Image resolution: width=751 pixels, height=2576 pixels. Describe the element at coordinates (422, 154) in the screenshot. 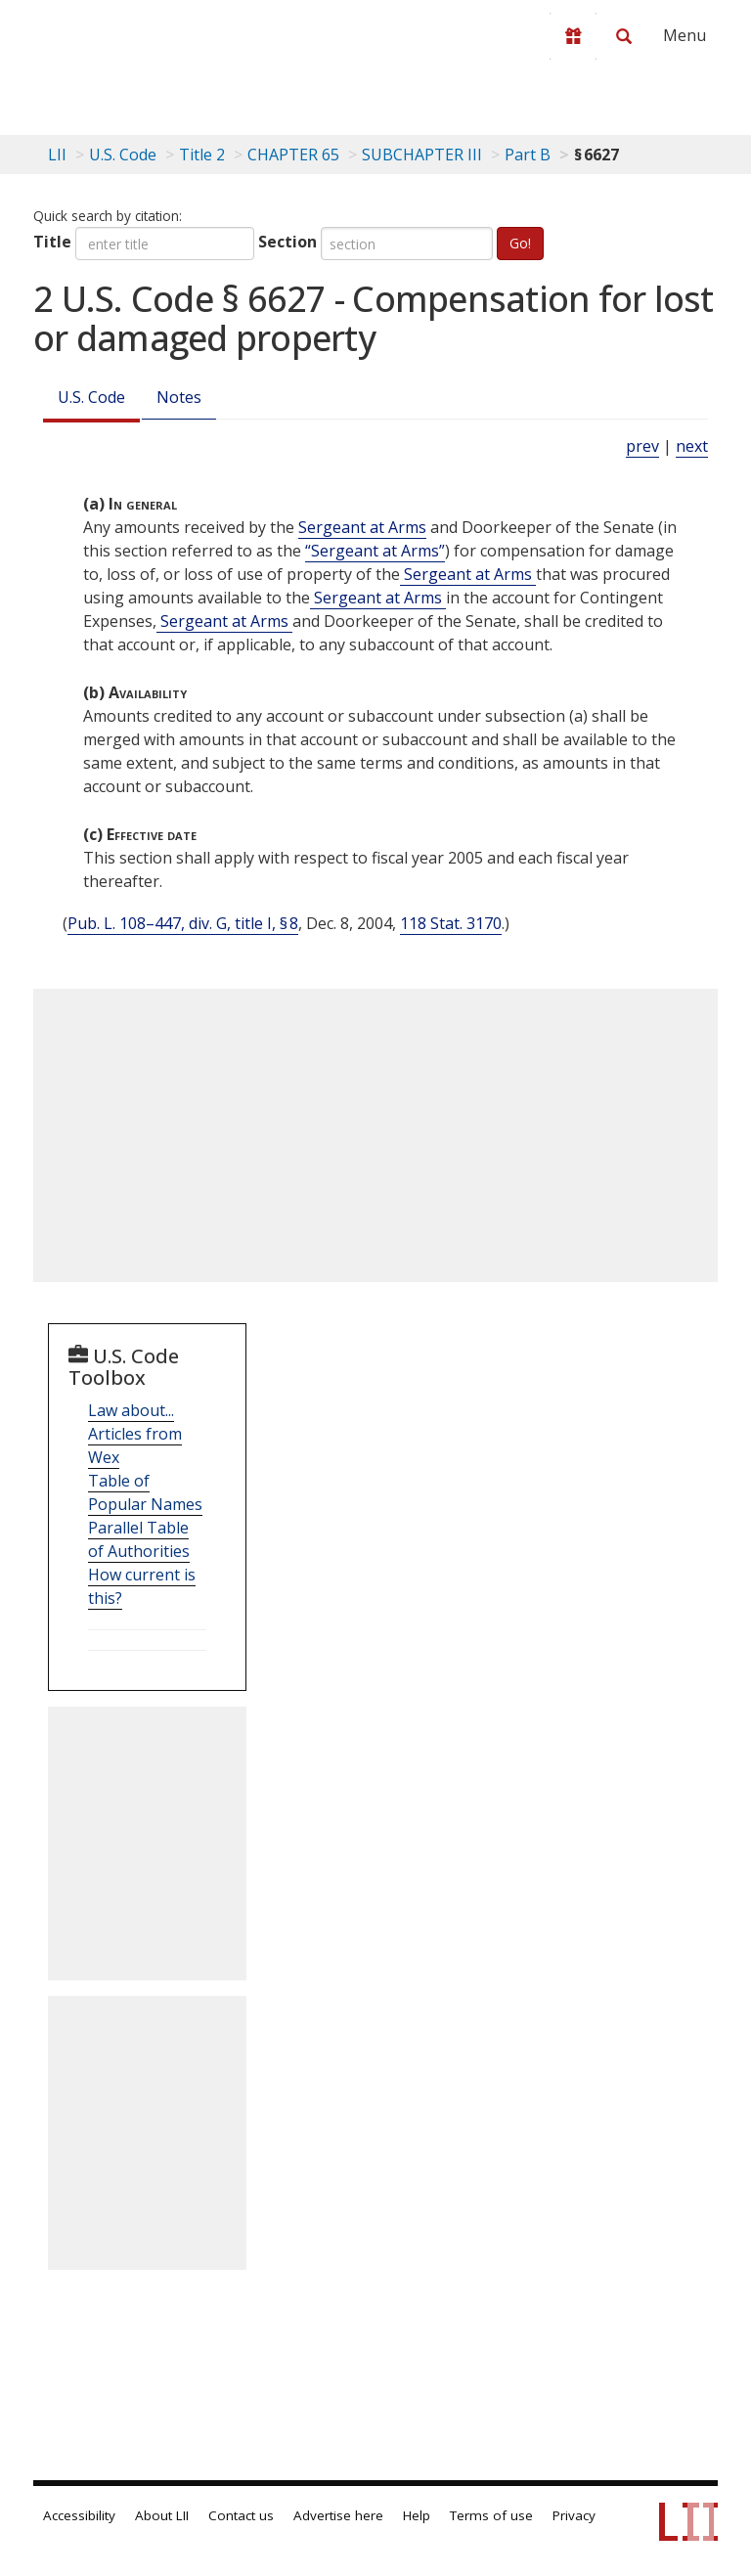

I see `SUBCHAPTER III` at that location.